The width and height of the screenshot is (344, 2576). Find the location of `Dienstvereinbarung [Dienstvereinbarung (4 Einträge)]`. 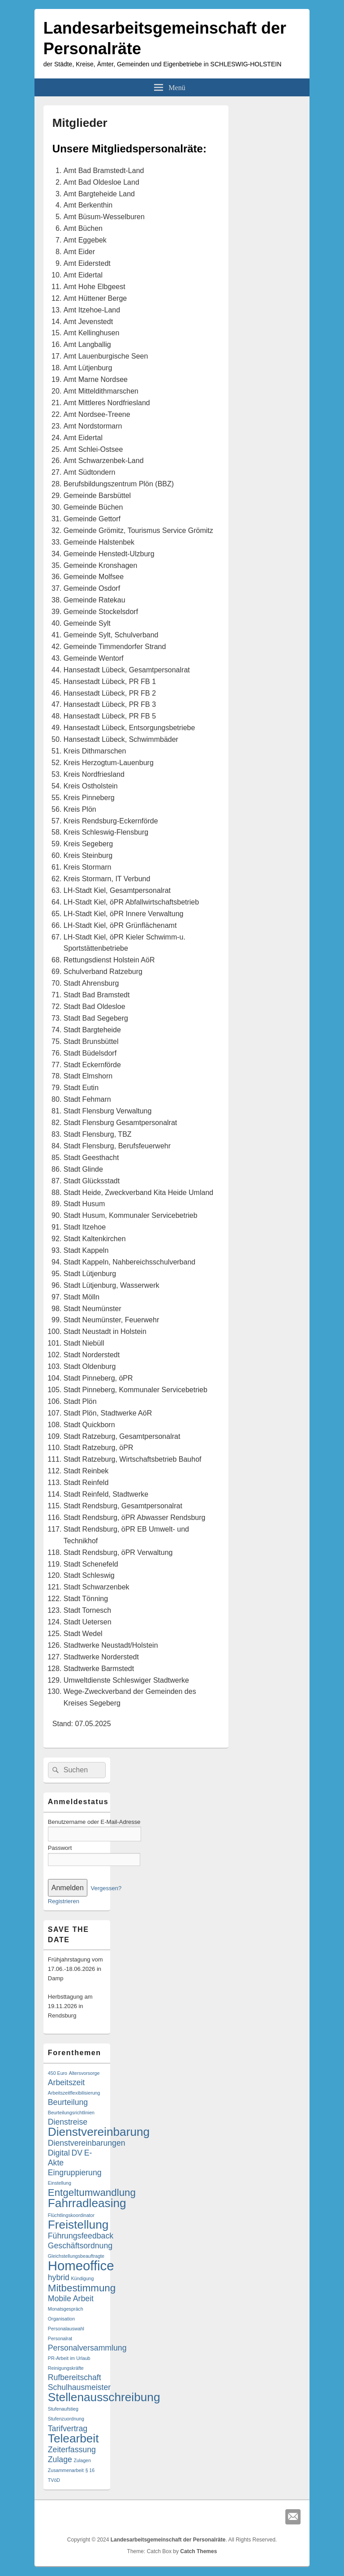

Dienstvereinbarung [Dienstvereinbarung (4 Einträge)] is located at coordinates (99, 2132).